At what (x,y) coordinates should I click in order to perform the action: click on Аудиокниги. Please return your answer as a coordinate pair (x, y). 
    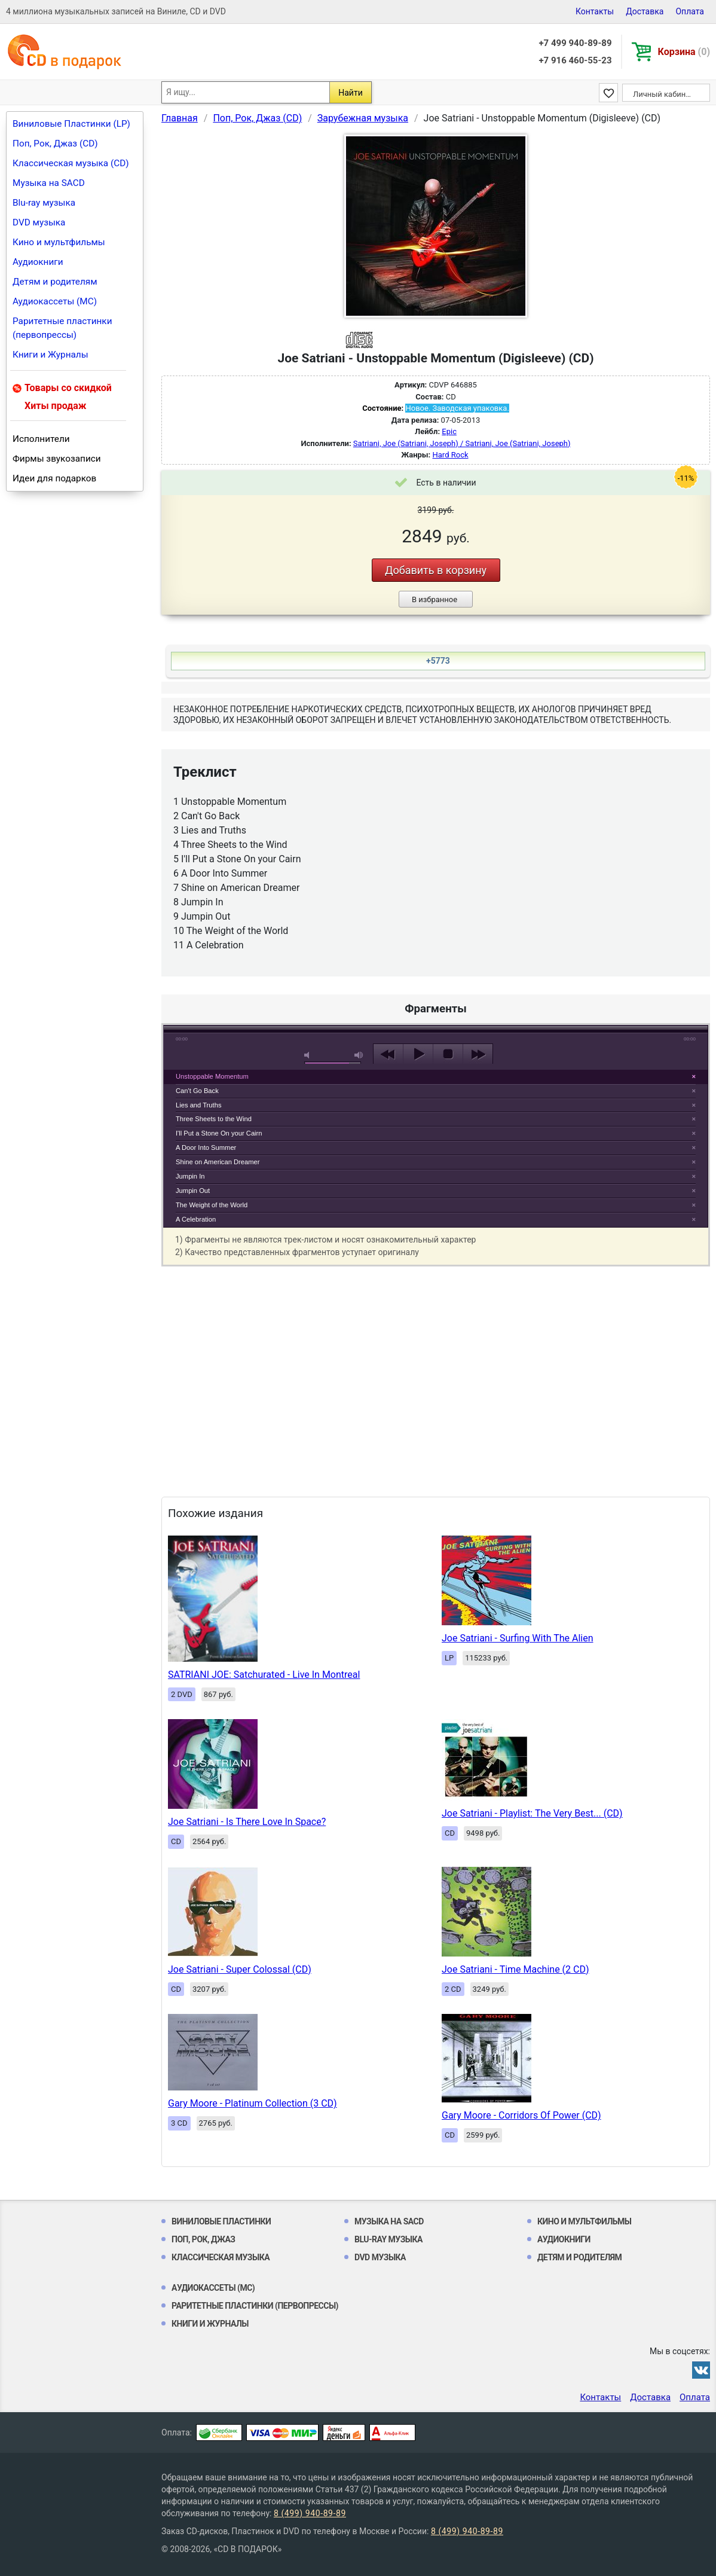
    Looking at the image, I should click on (38, 262).